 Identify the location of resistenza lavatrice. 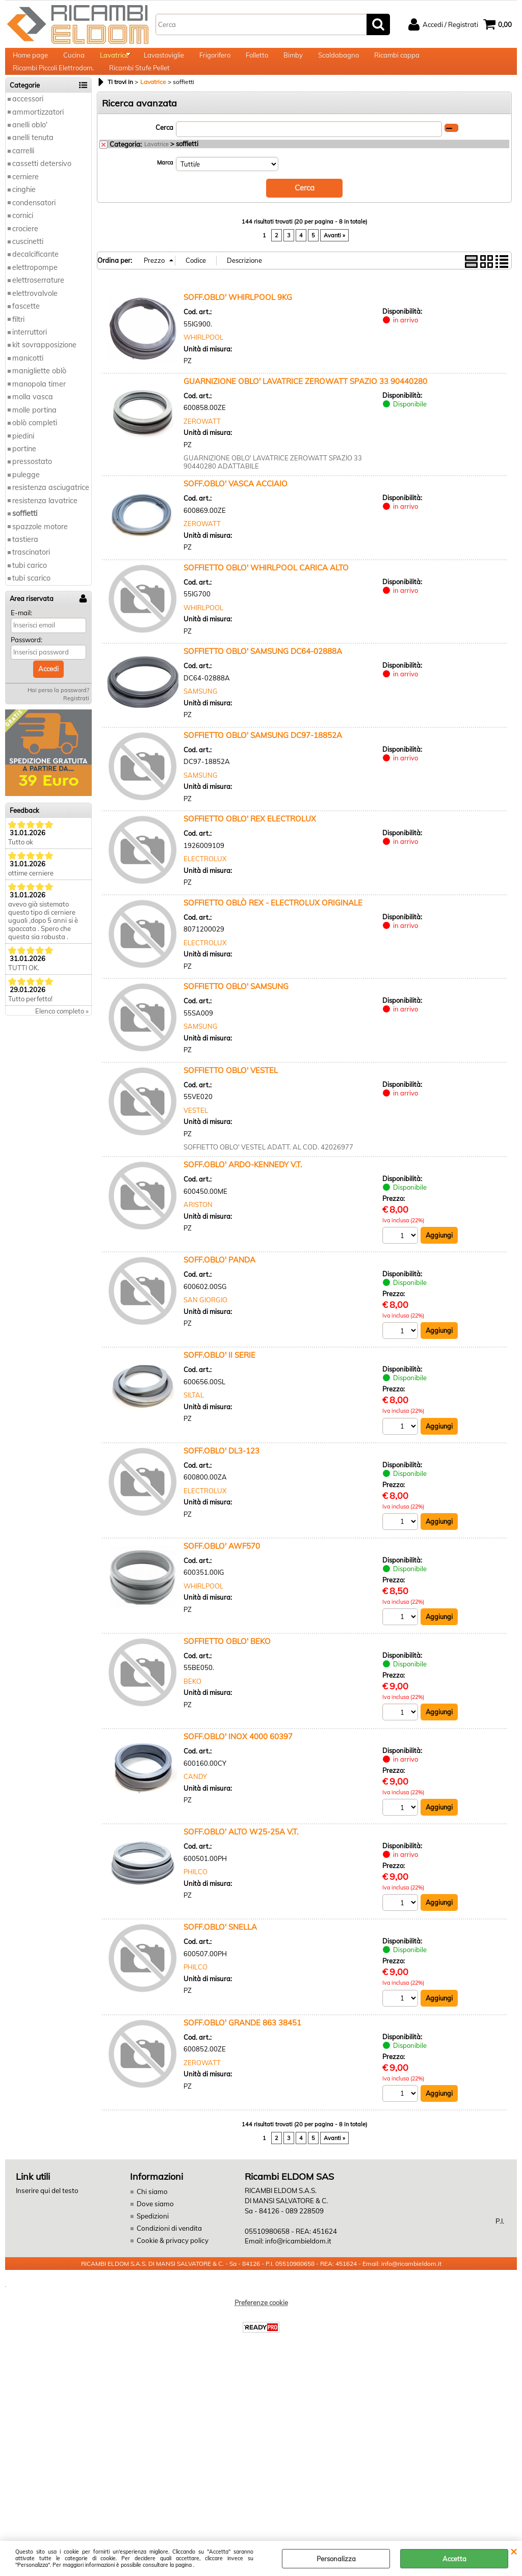
(44, 525).